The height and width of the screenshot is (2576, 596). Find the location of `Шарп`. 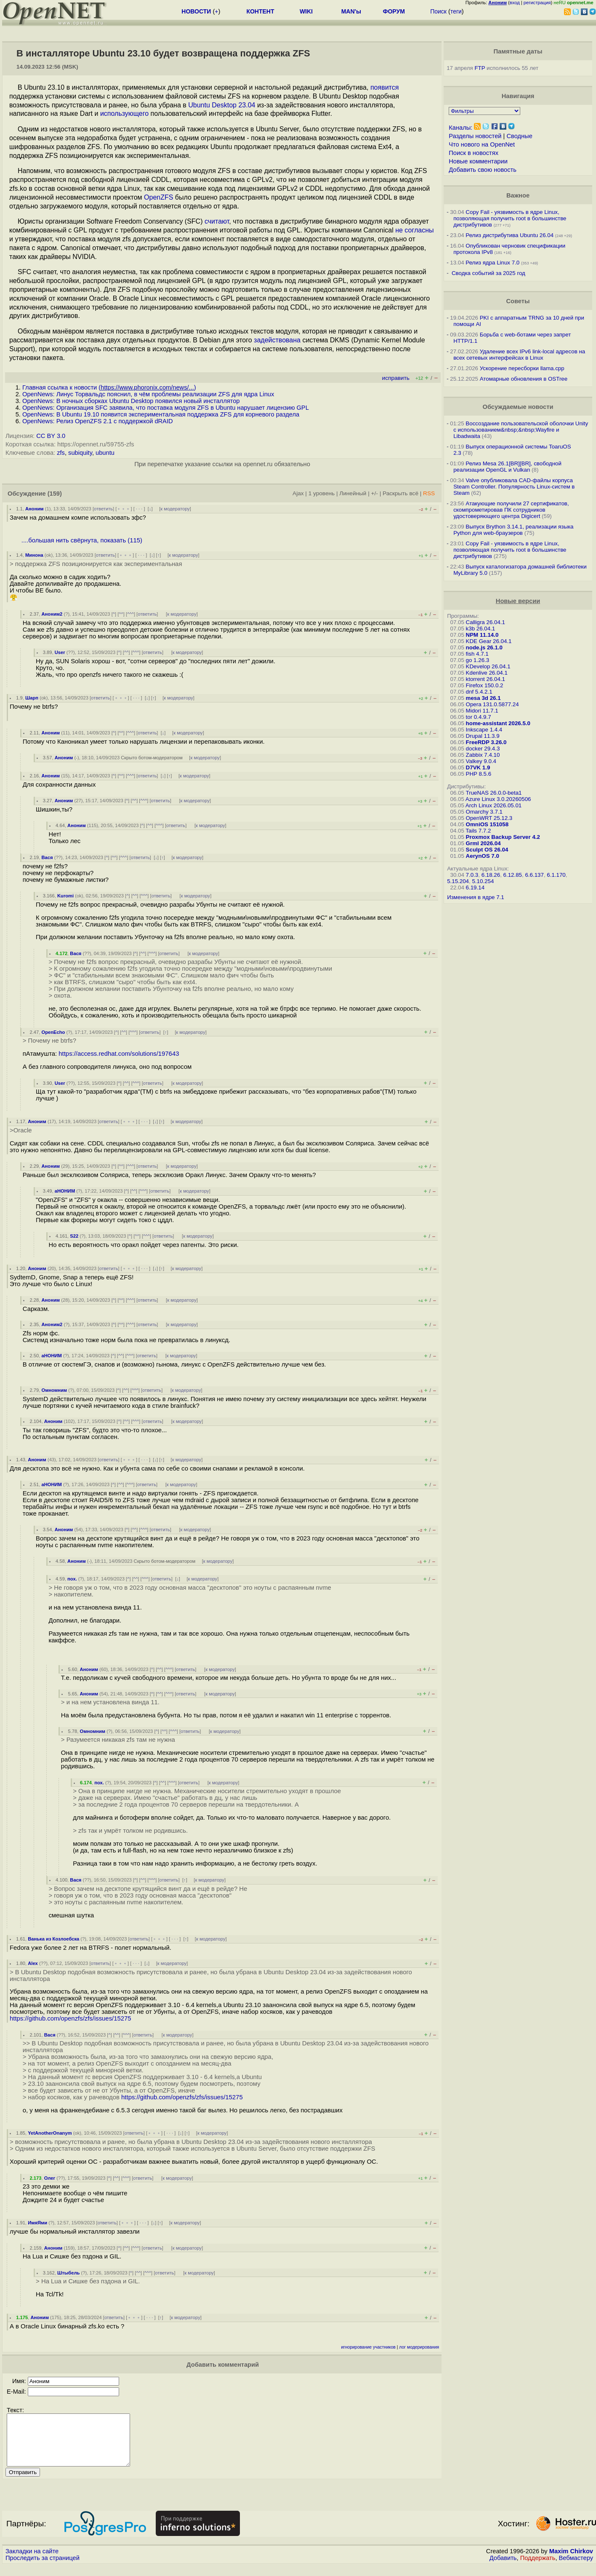

Шарп is located at coordinates (31, 697).